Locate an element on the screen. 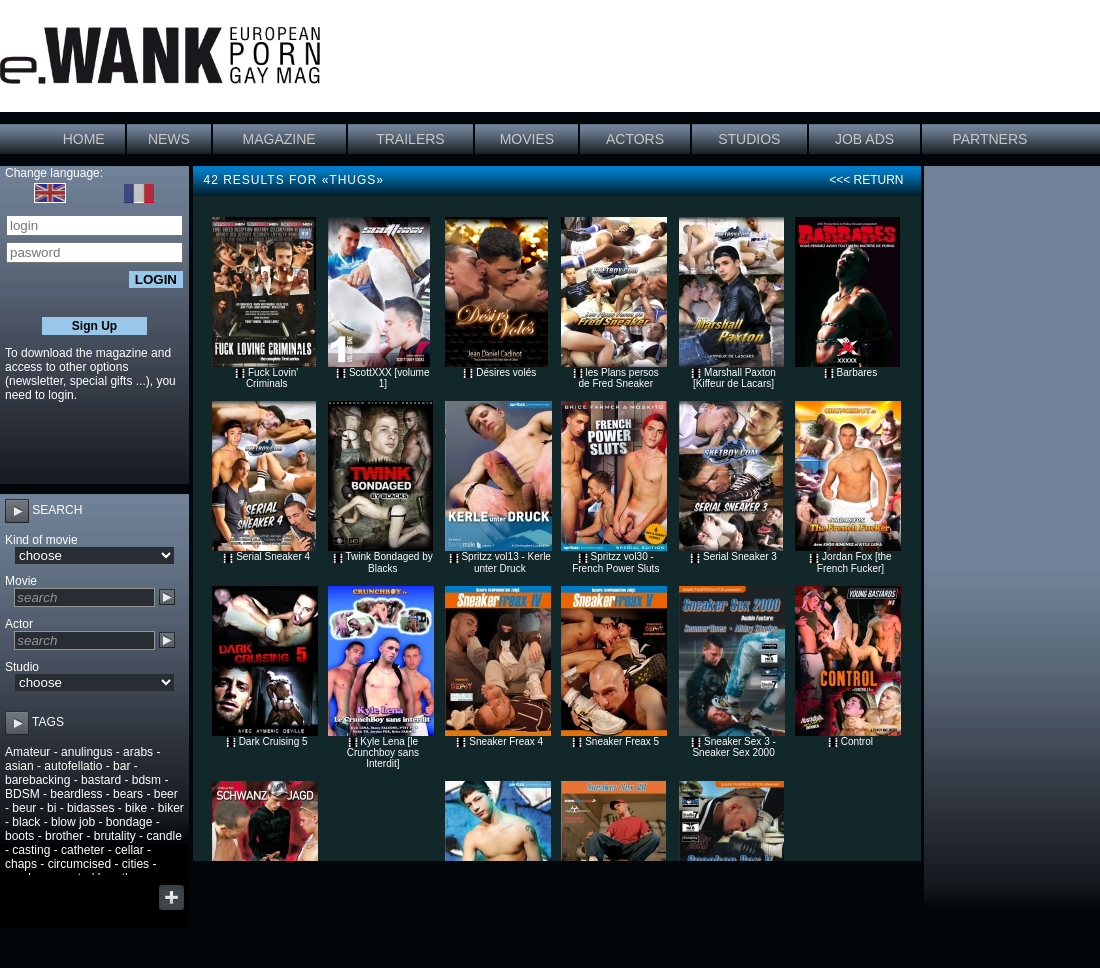 Image resolution: width=1100 pixels, height=968 pixels. catheter is located at coordinates (82, 850).